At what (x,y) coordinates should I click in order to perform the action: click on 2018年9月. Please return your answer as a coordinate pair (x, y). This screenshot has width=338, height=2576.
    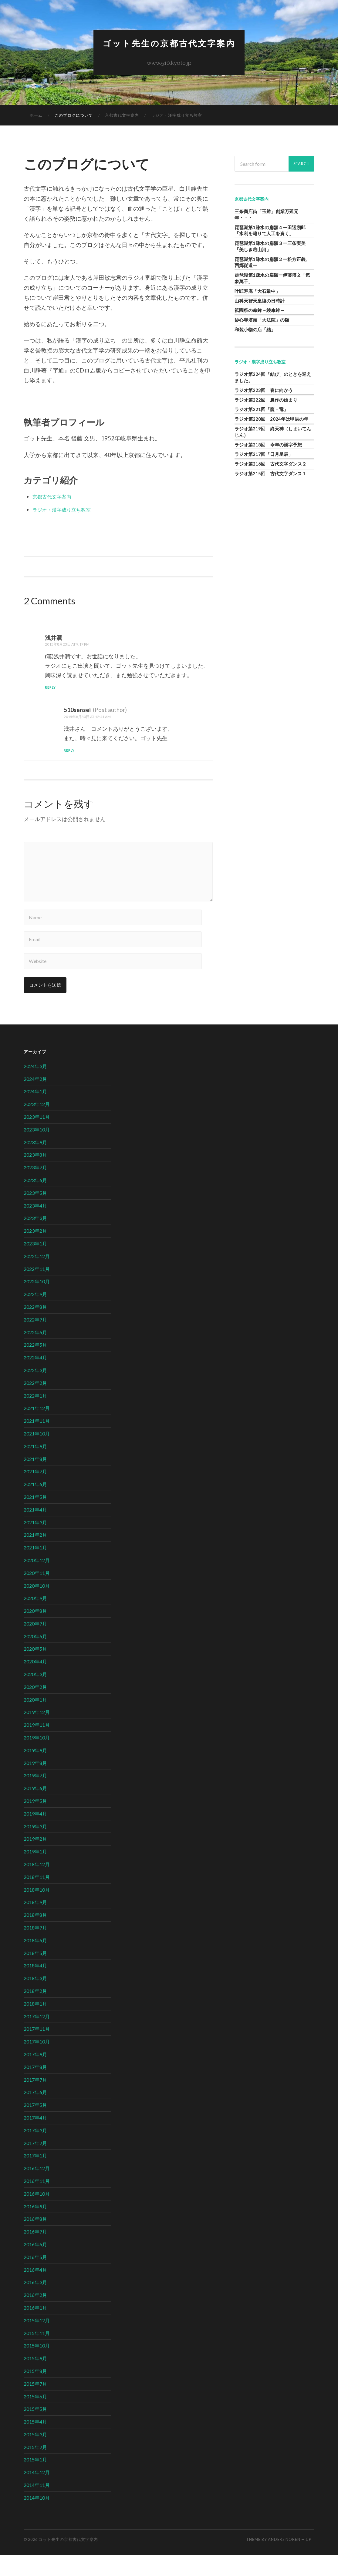
    Looking at the image, I should click on (35, 1923).